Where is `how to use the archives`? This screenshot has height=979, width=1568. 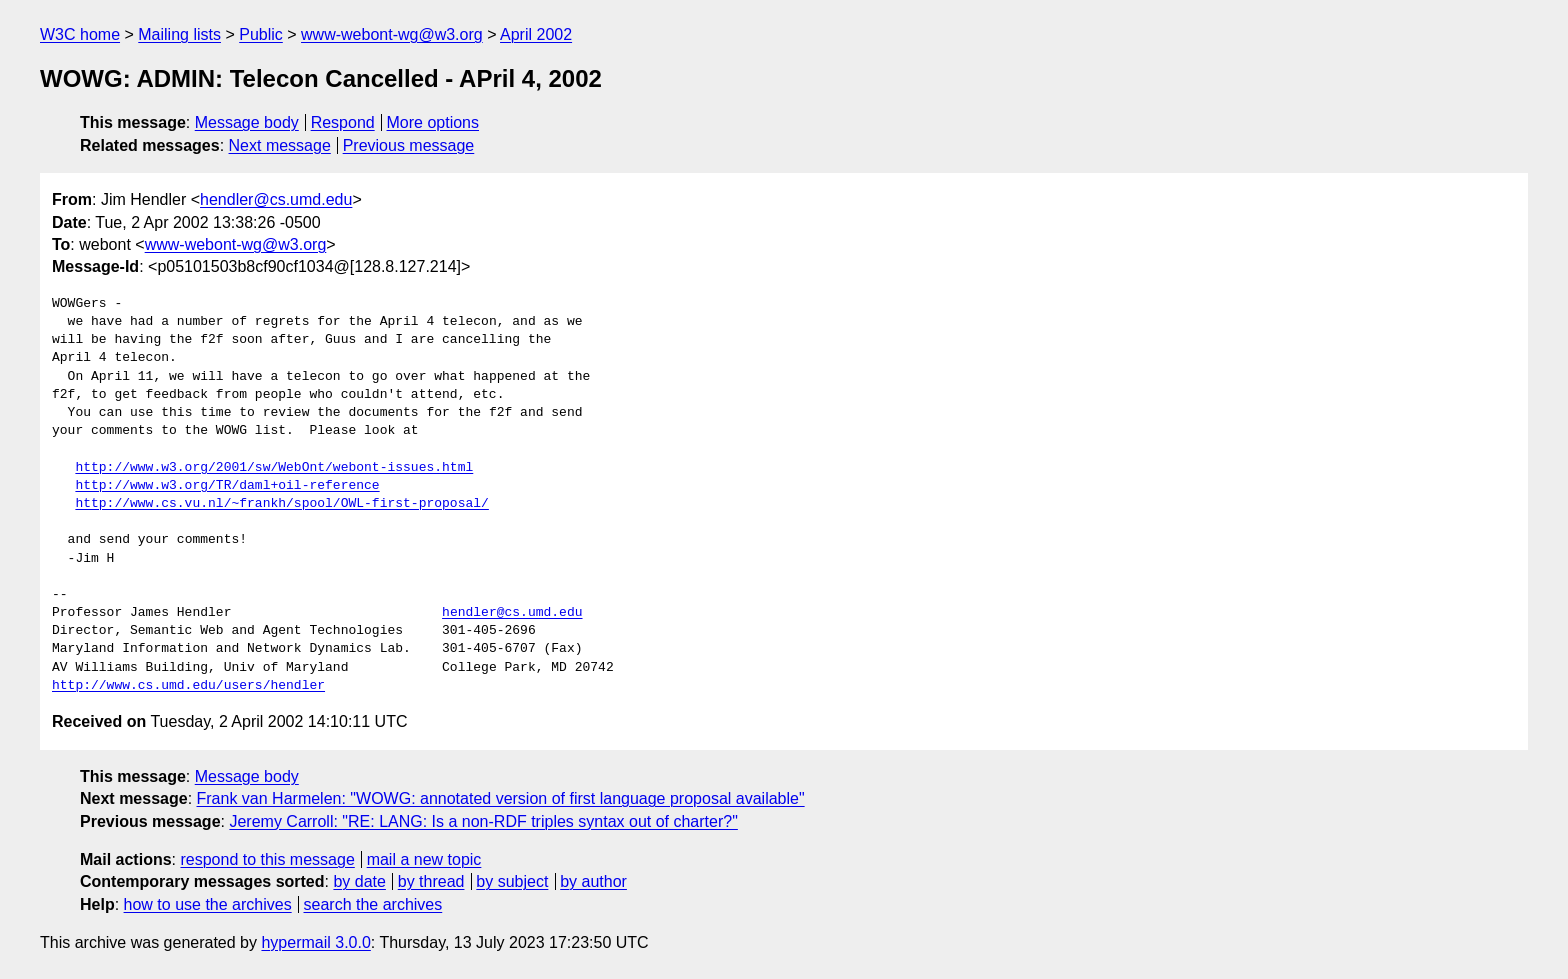 how to use the archives is located at coordinates (208, 904).